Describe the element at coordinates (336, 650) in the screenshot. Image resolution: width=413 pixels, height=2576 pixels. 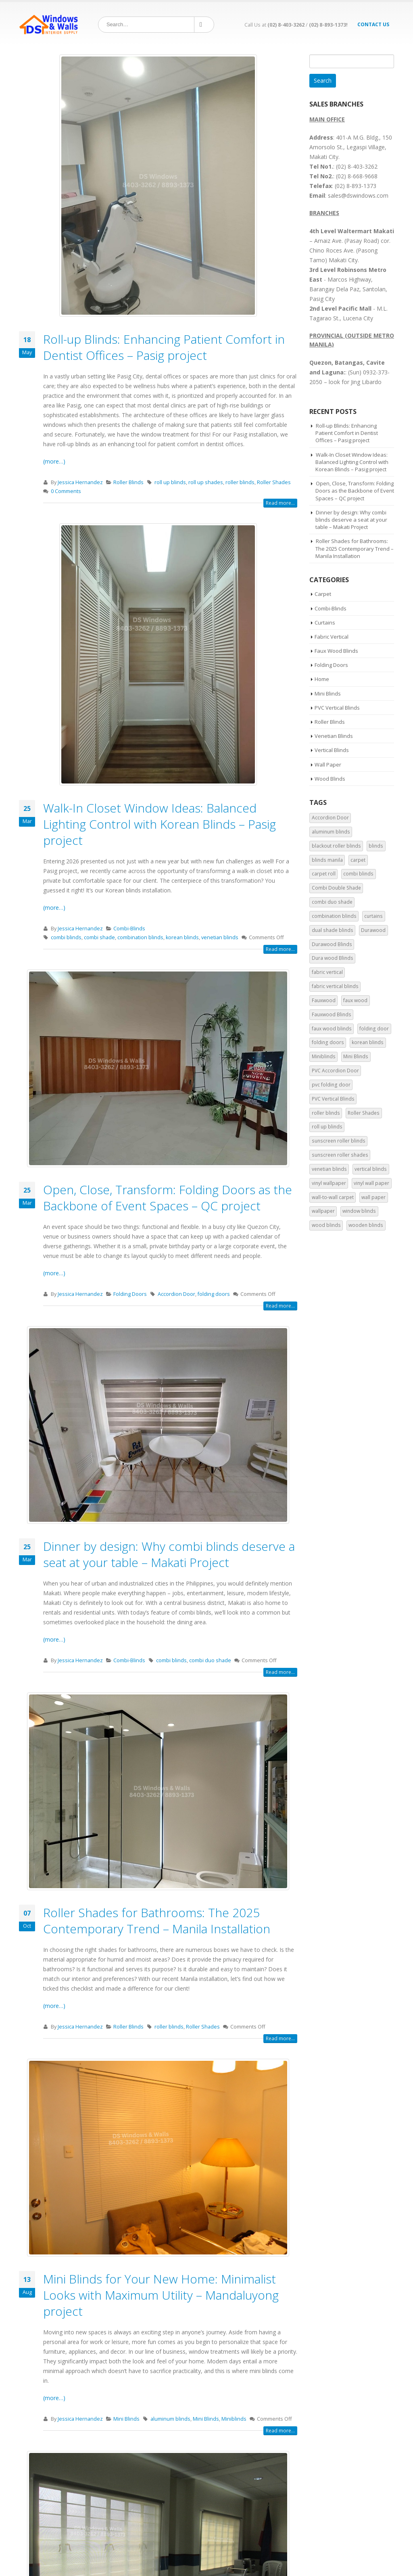
I see `Faux Wood Blinds` at that location.